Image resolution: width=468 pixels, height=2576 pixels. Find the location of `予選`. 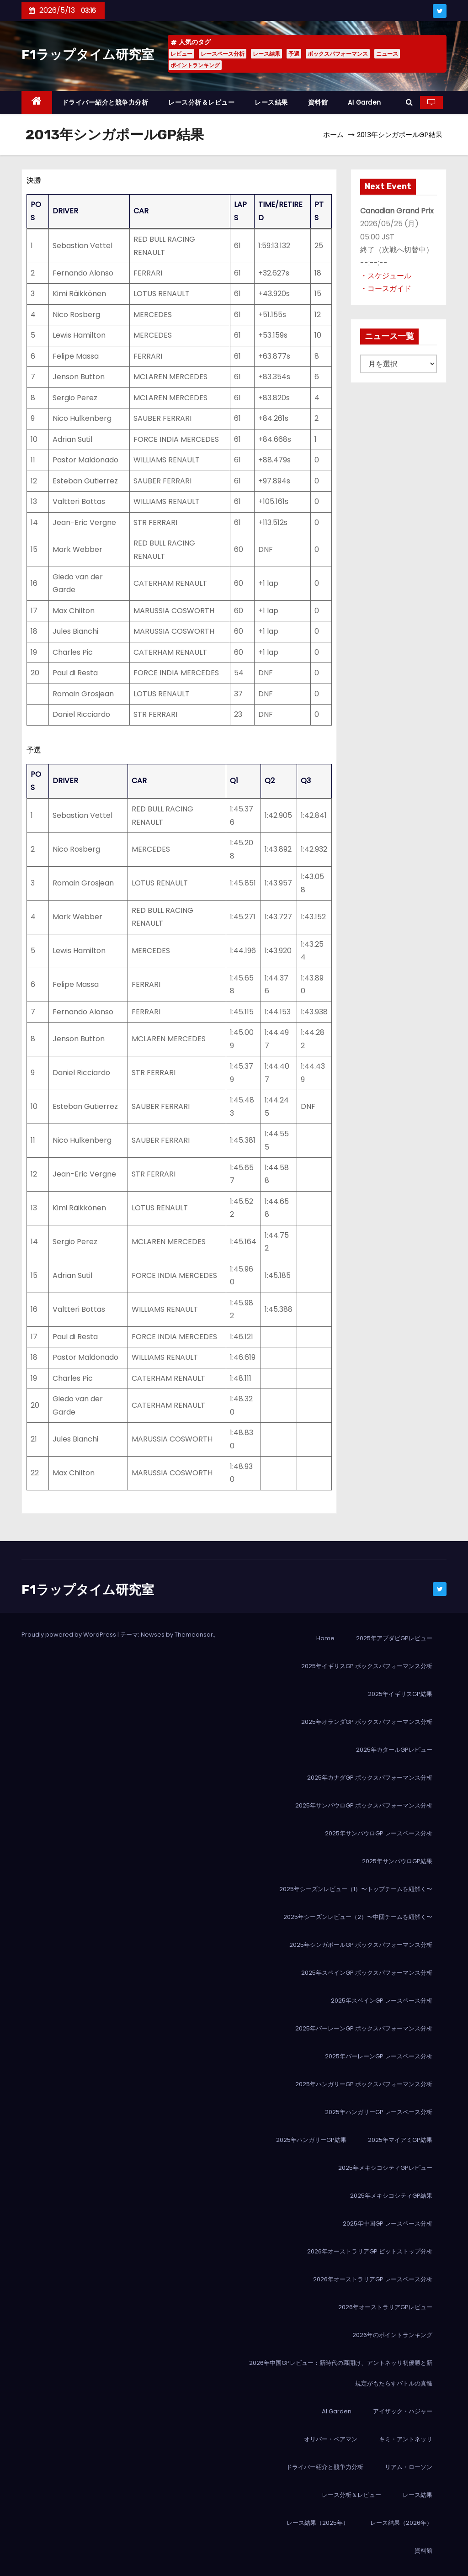

予選 is located at coordinates (293, 54).